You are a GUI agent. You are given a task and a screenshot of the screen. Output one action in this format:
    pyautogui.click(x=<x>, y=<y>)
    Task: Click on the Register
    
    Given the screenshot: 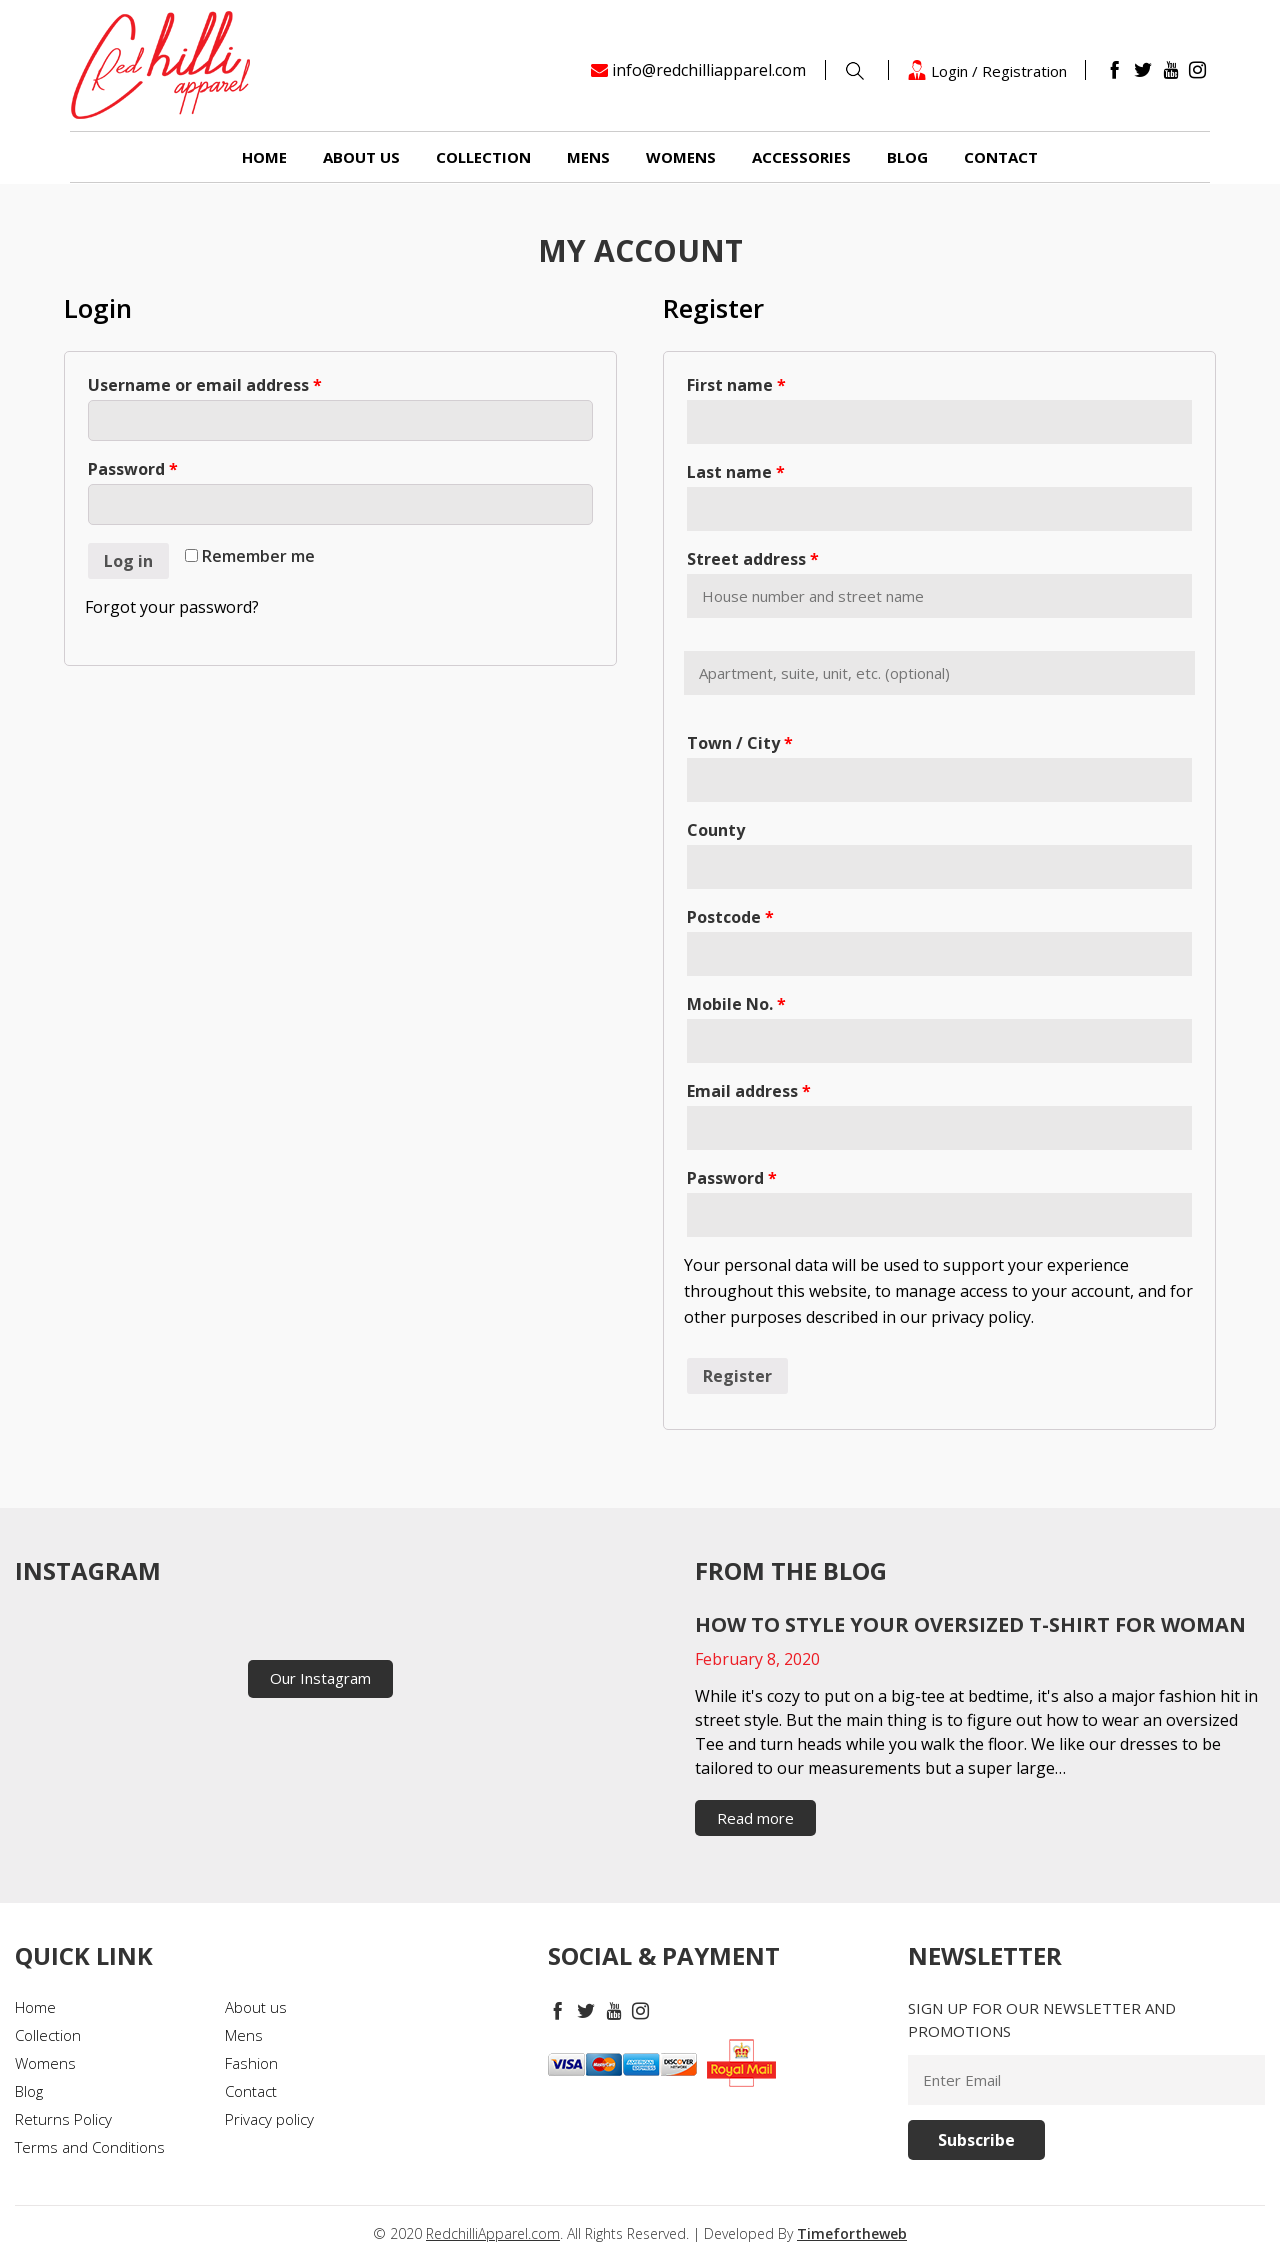 What is the action you would take?
    pyautogui.click(x=737, y=1376)
    